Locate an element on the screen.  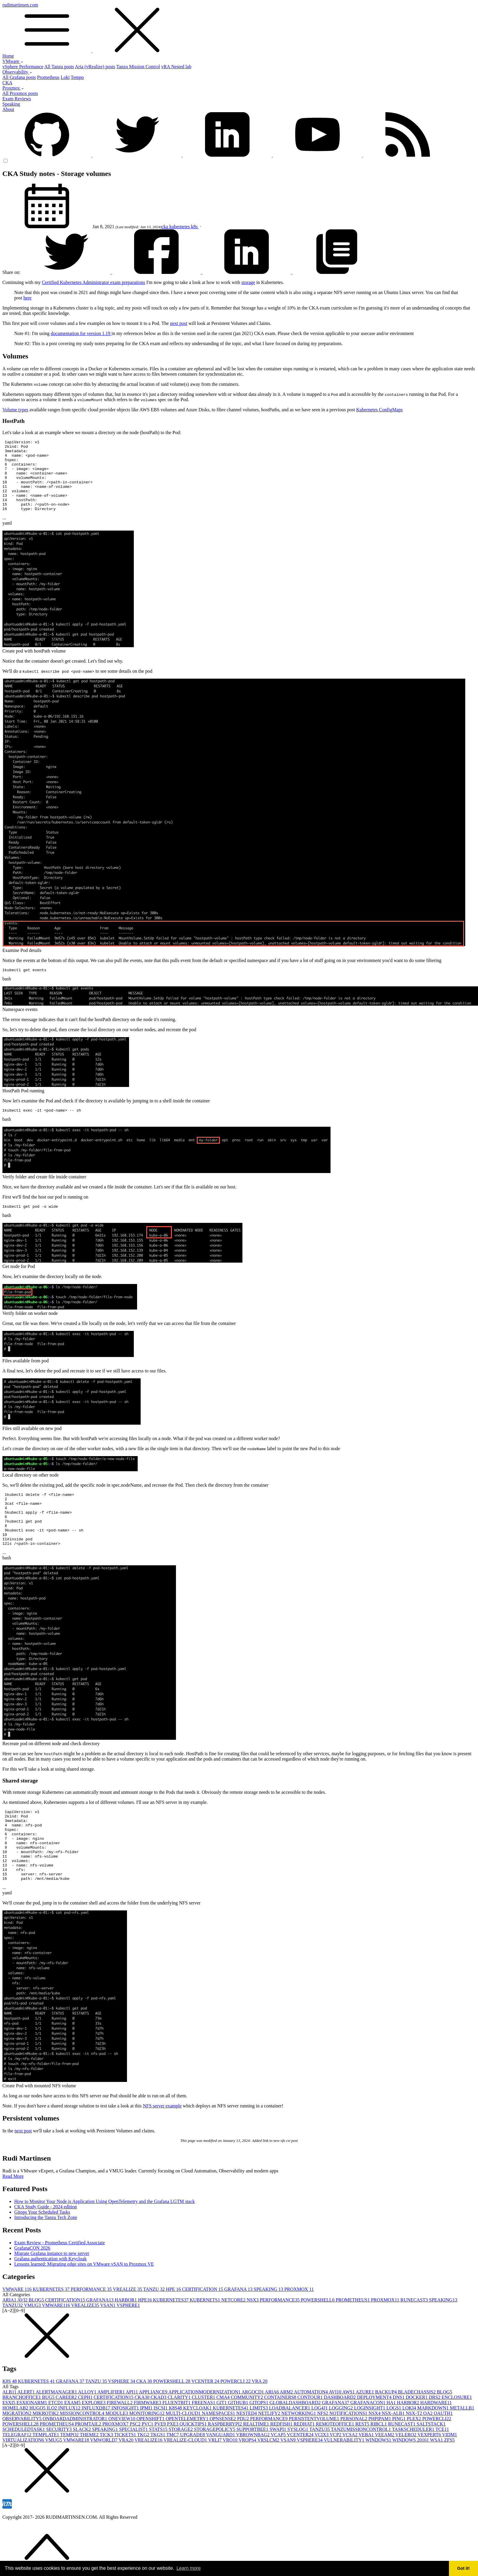
TCE is located at coordinates (442, 2471).